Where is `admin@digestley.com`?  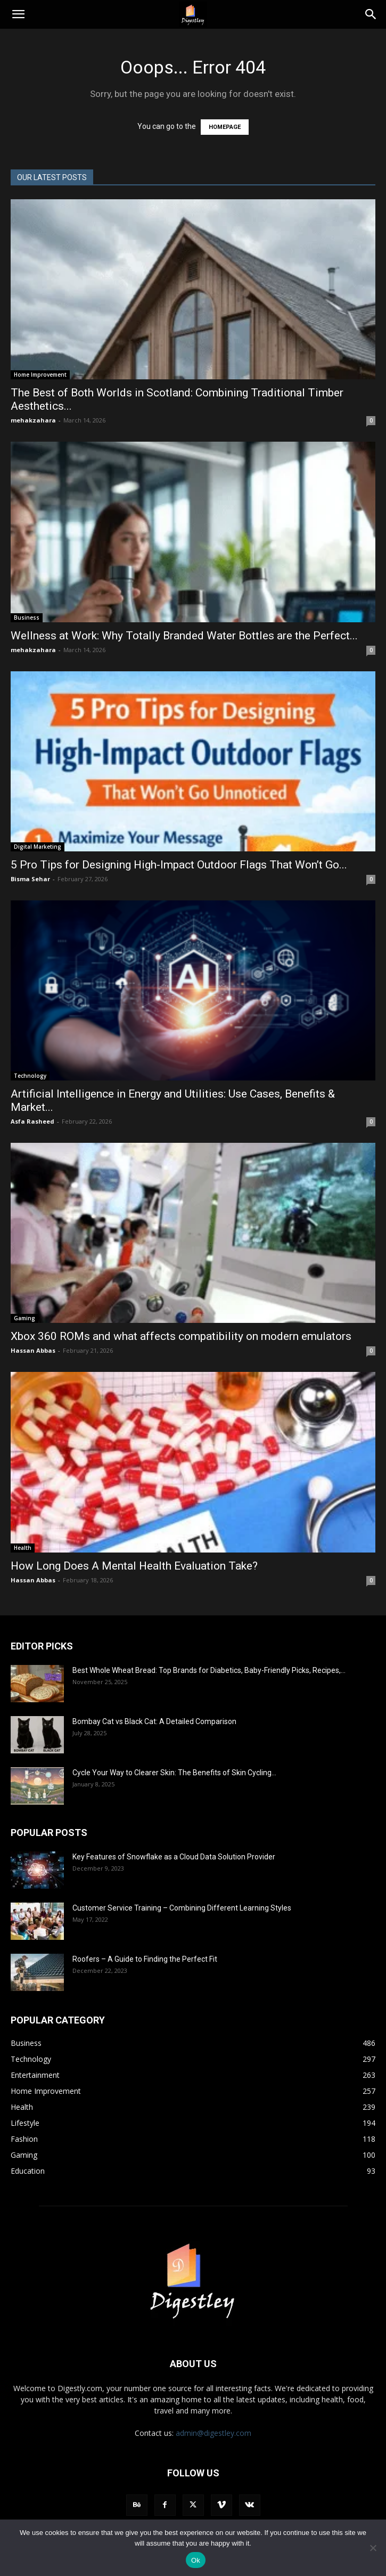
admin@digestley.com is located at coordinates (213, 2433).